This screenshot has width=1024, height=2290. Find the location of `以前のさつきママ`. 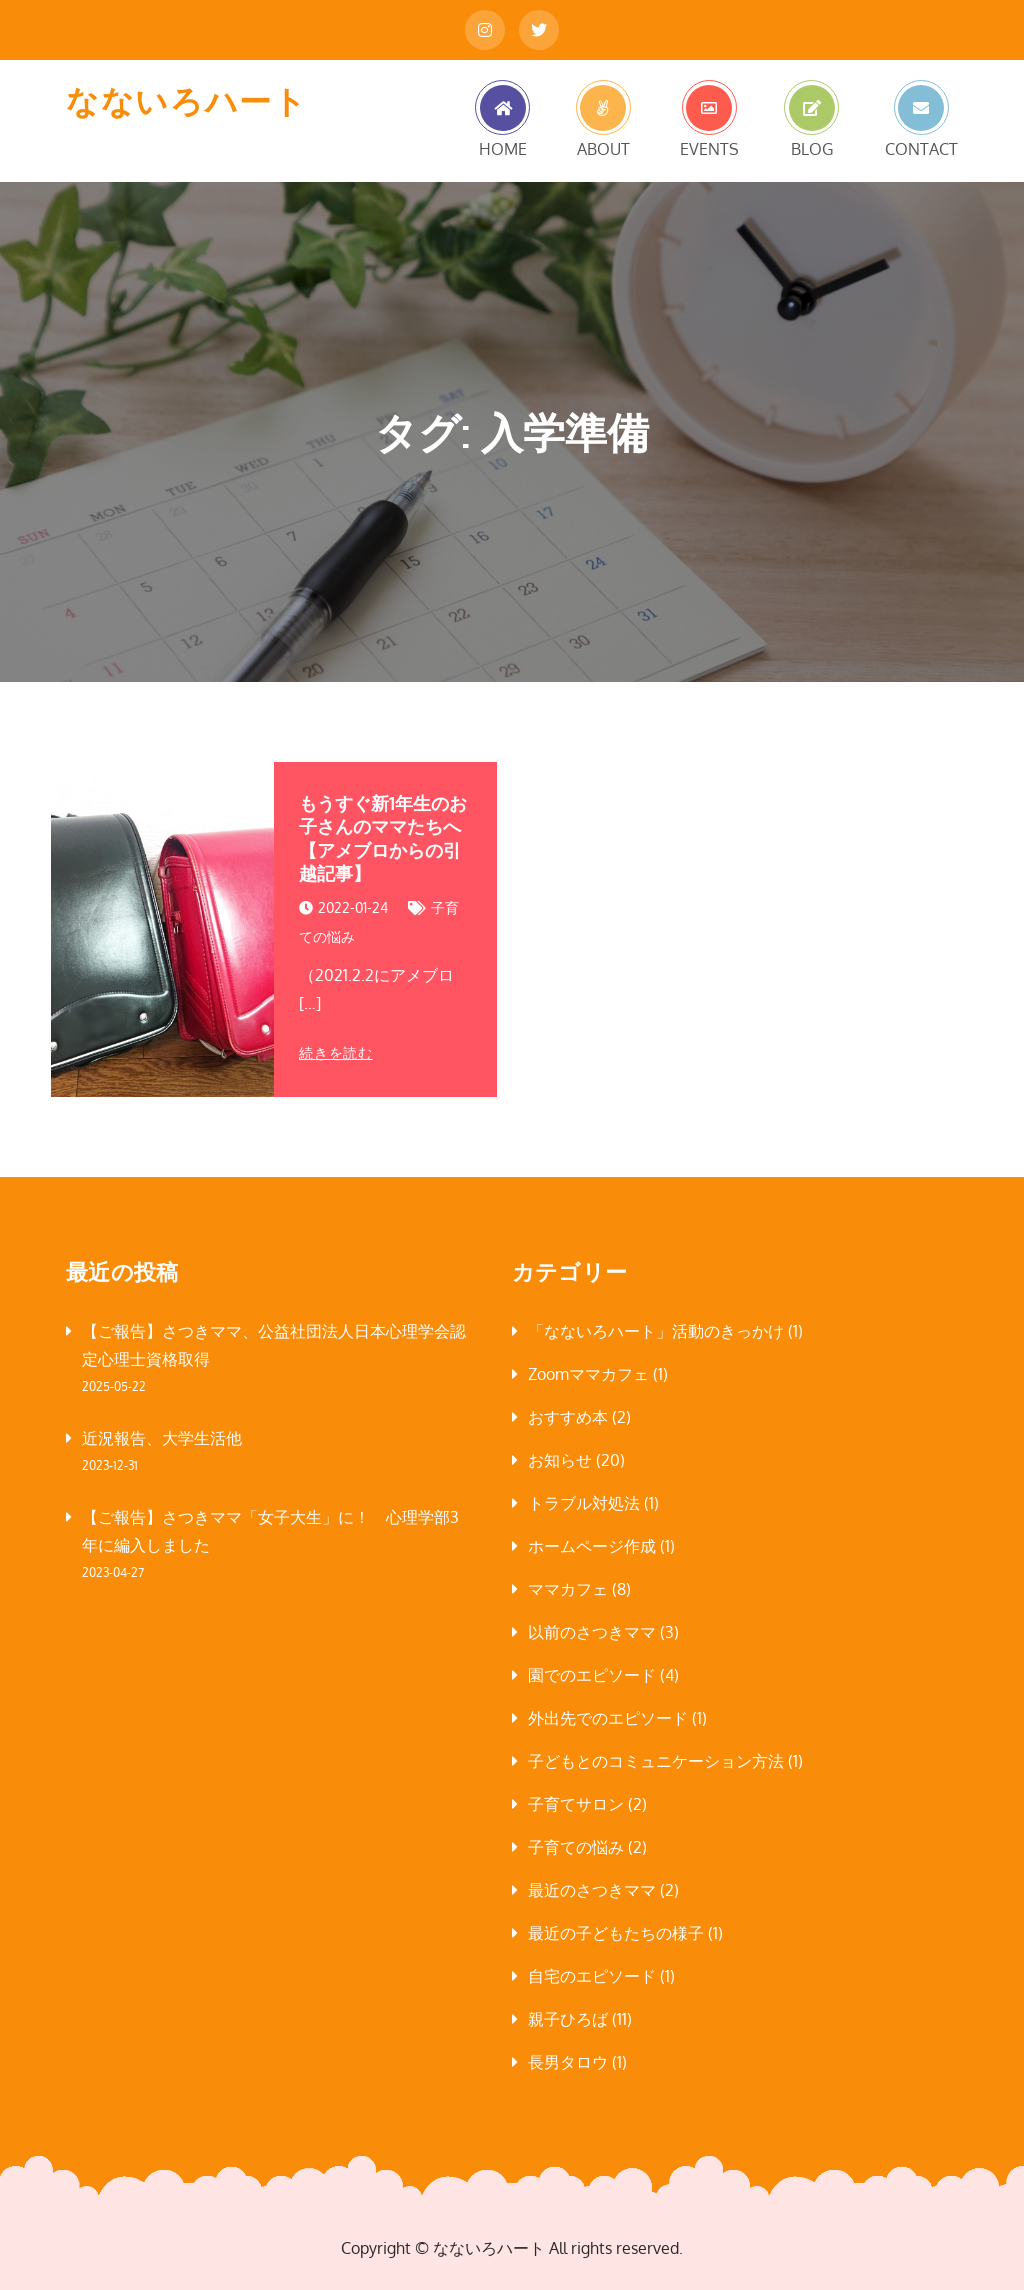

以前のさつきママ is located at coordinates (592, 1632).